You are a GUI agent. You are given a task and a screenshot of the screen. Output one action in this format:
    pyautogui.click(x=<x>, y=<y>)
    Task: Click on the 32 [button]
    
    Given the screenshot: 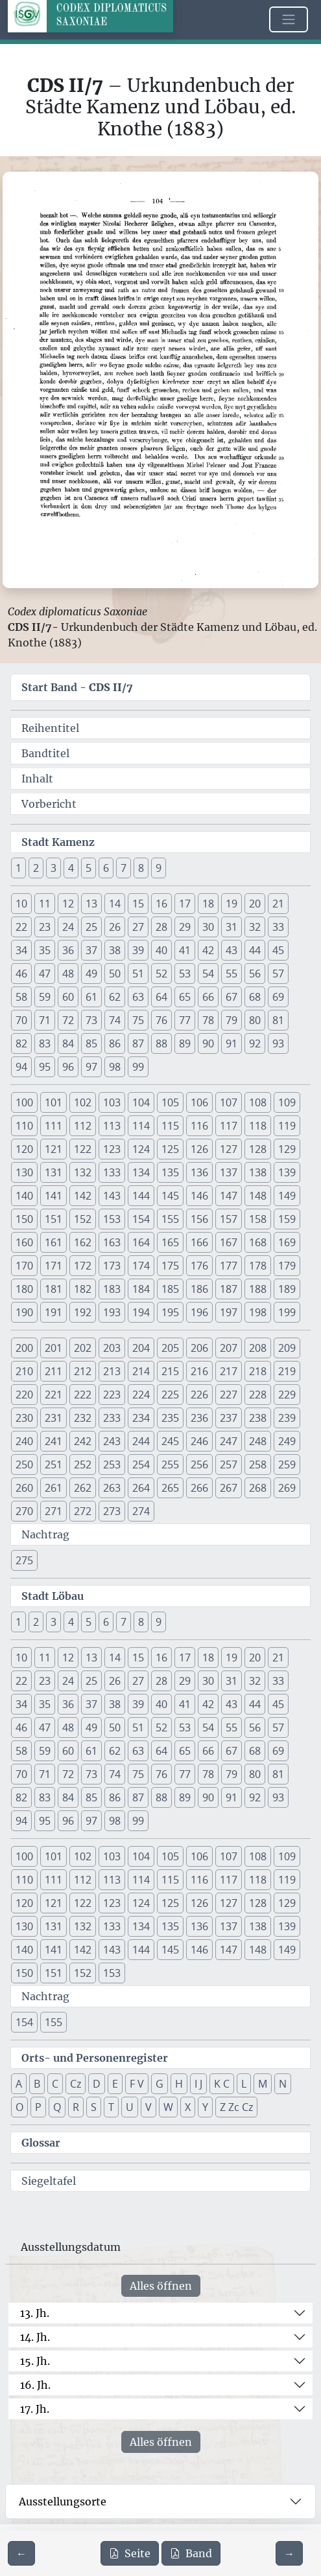 What is the action you would take?
    pyautogui.click(x=255, y=927)
    